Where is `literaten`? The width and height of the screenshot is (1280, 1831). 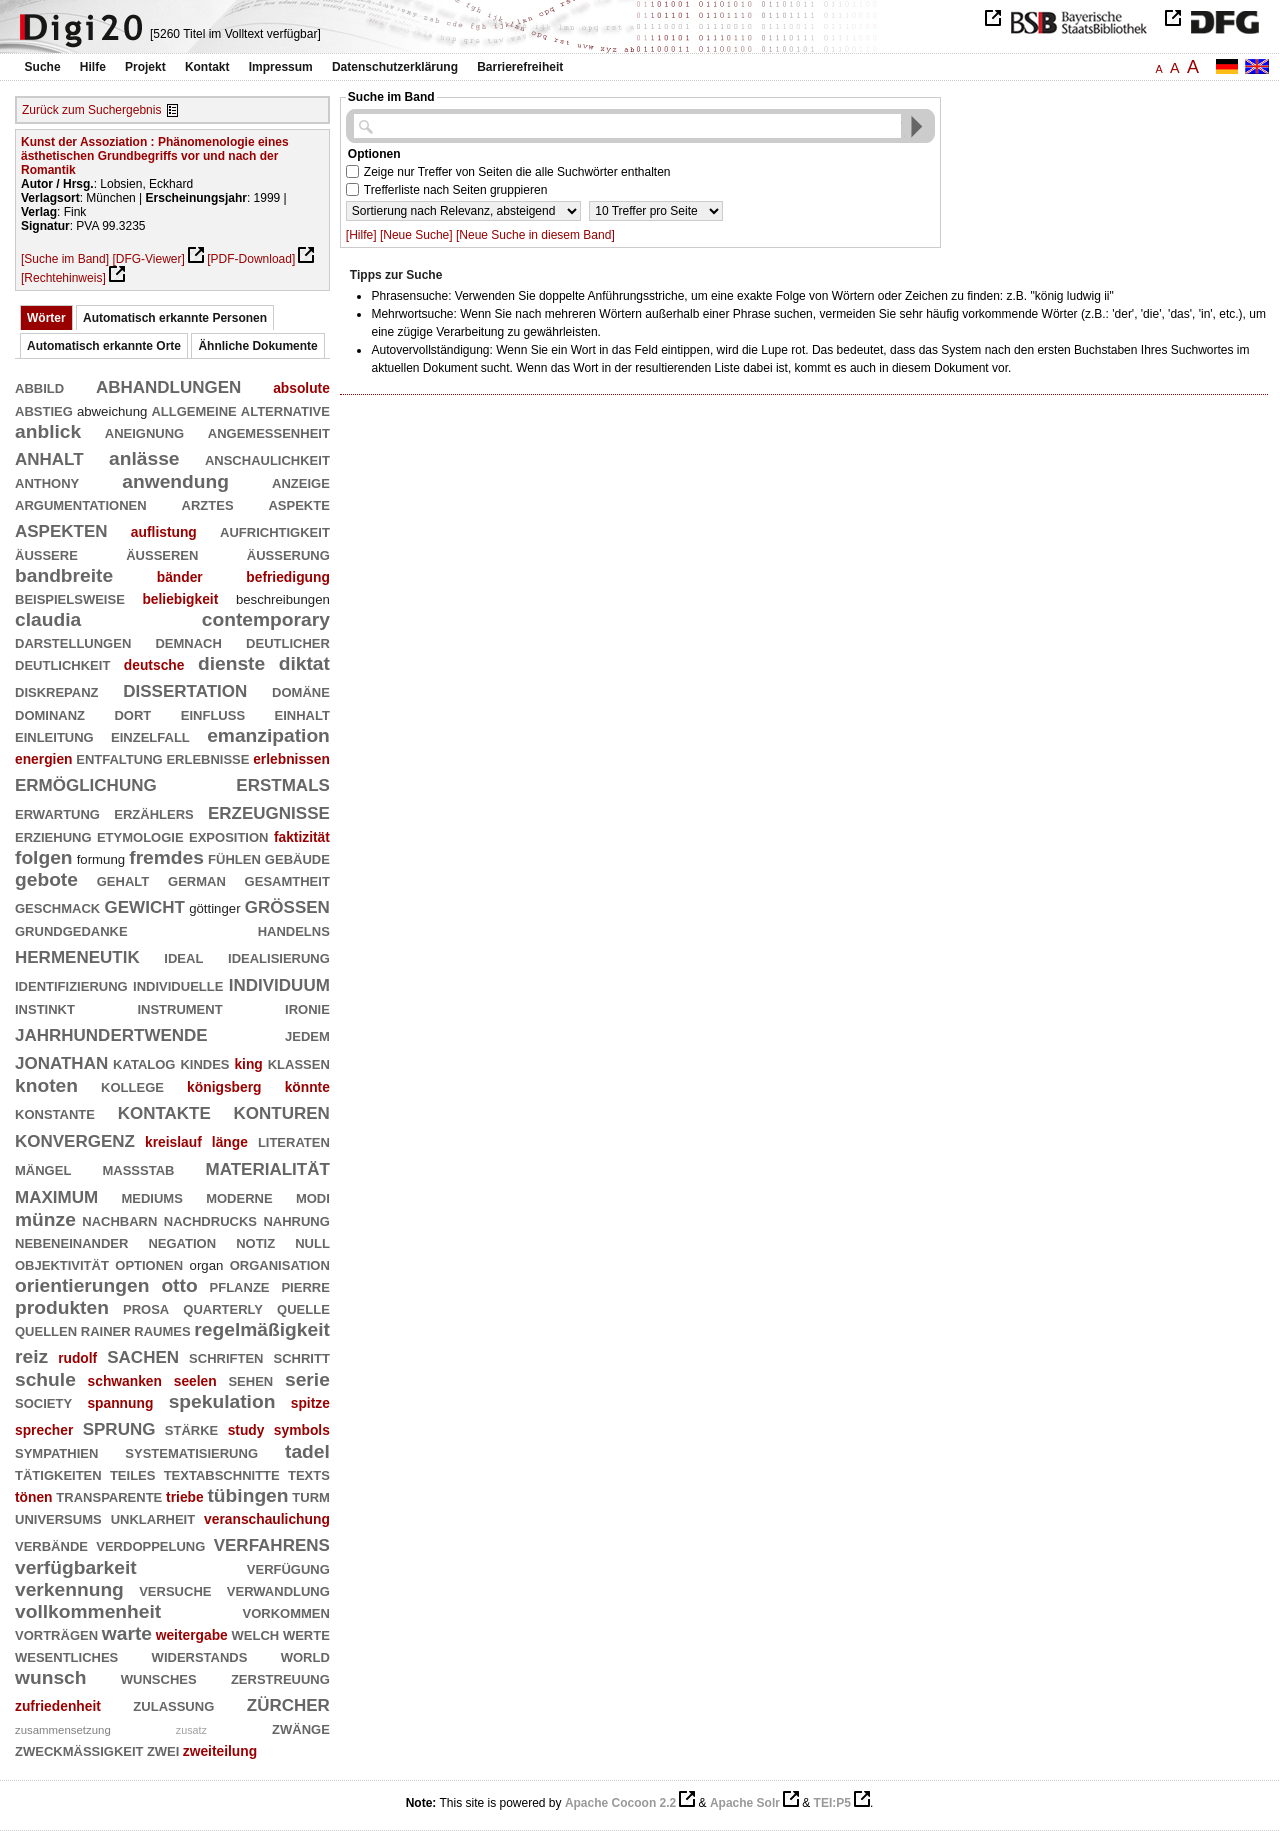 literaten is located at coordinates (294, 1140).